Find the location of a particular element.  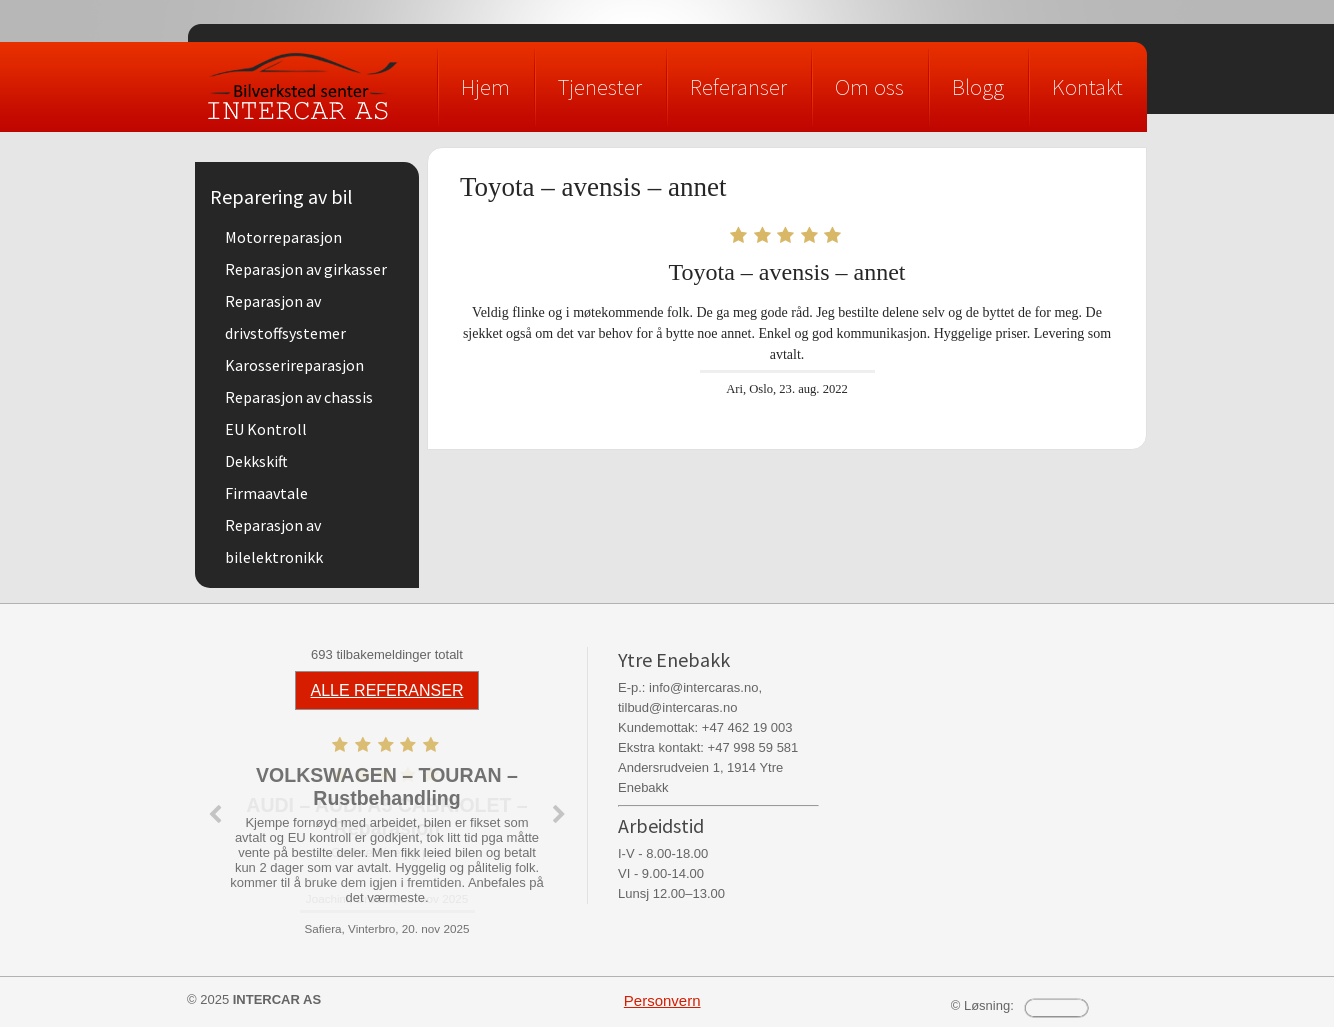

Karosserireparasjon is located at coordinates (294, 365).